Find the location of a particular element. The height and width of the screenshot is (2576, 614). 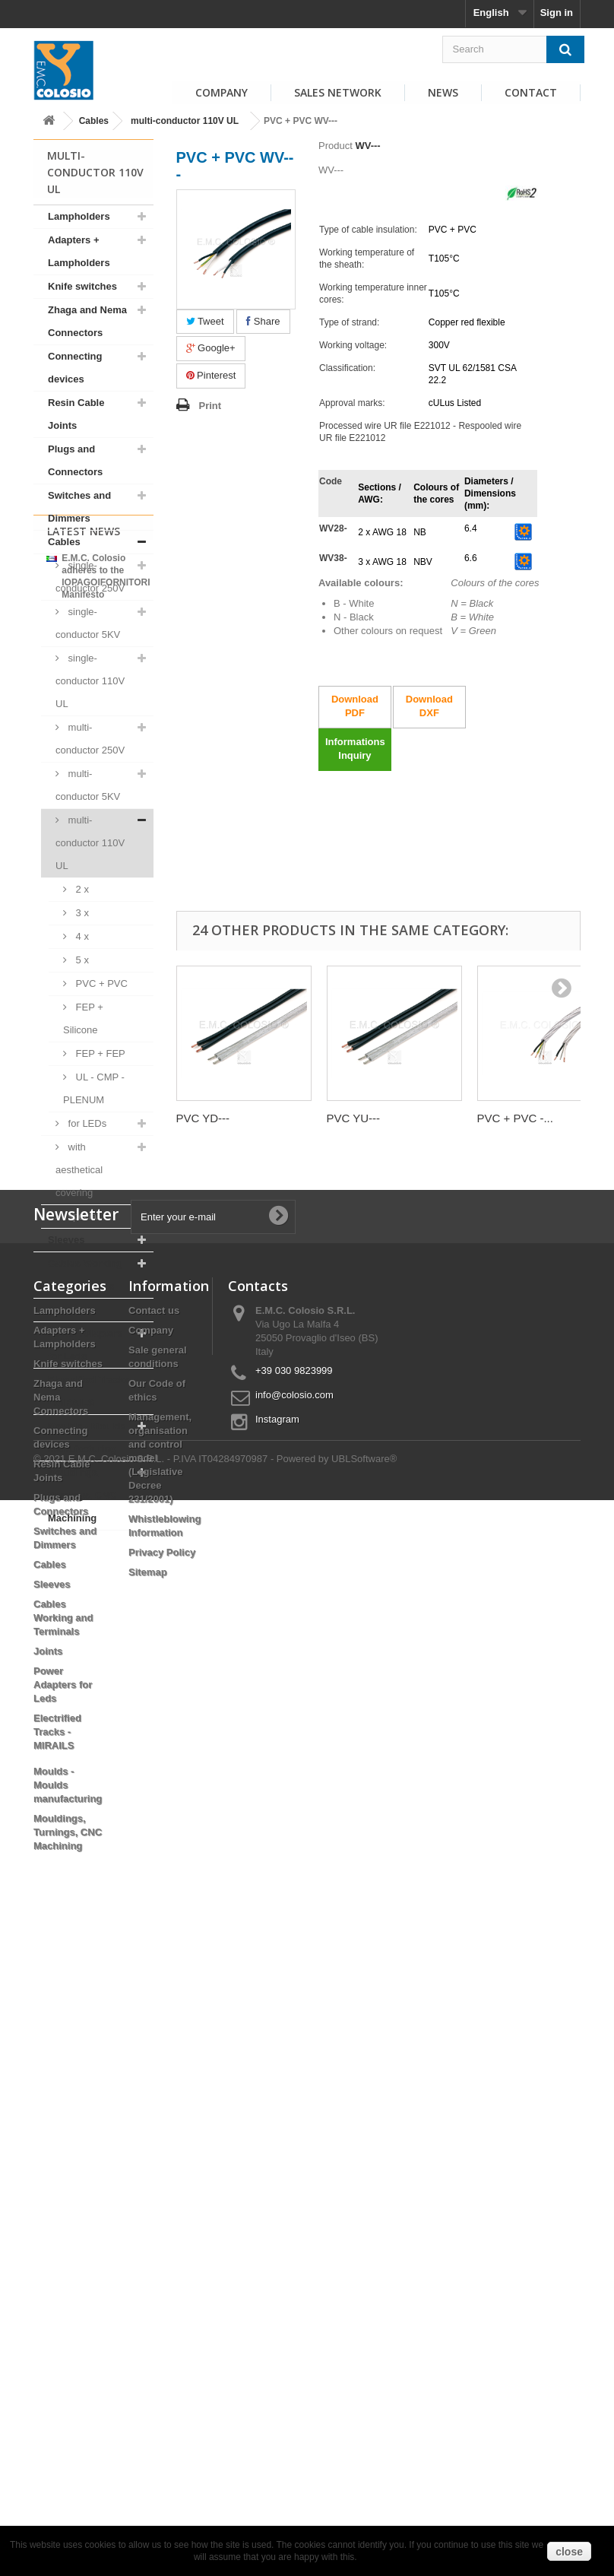

Pinterest is located at coordinates (211, 375).